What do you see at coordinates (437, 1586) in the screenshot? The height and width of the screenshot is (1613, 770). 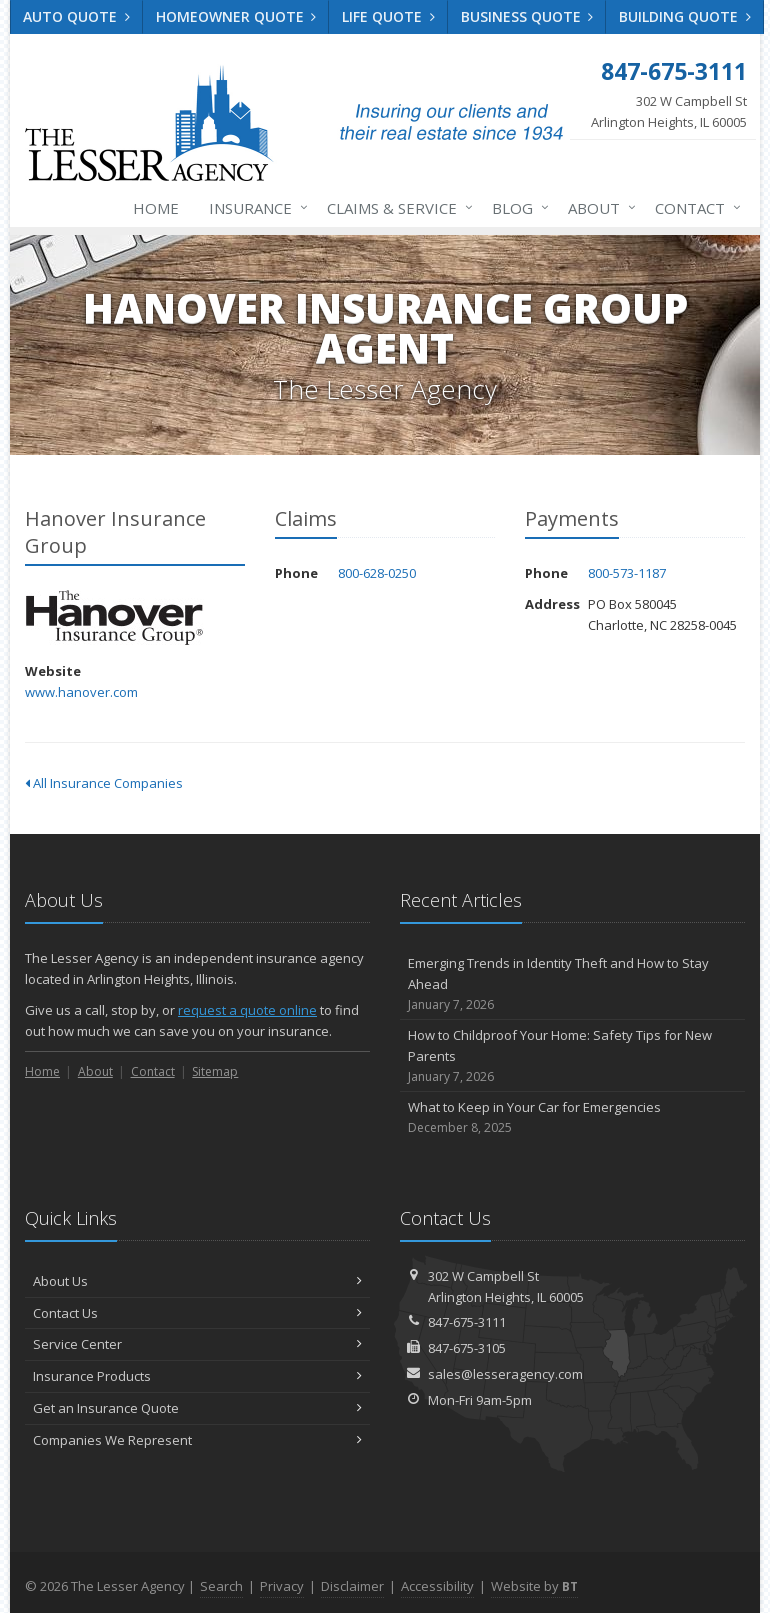 I see `Accessibility` at bounding box center [437, 1586].